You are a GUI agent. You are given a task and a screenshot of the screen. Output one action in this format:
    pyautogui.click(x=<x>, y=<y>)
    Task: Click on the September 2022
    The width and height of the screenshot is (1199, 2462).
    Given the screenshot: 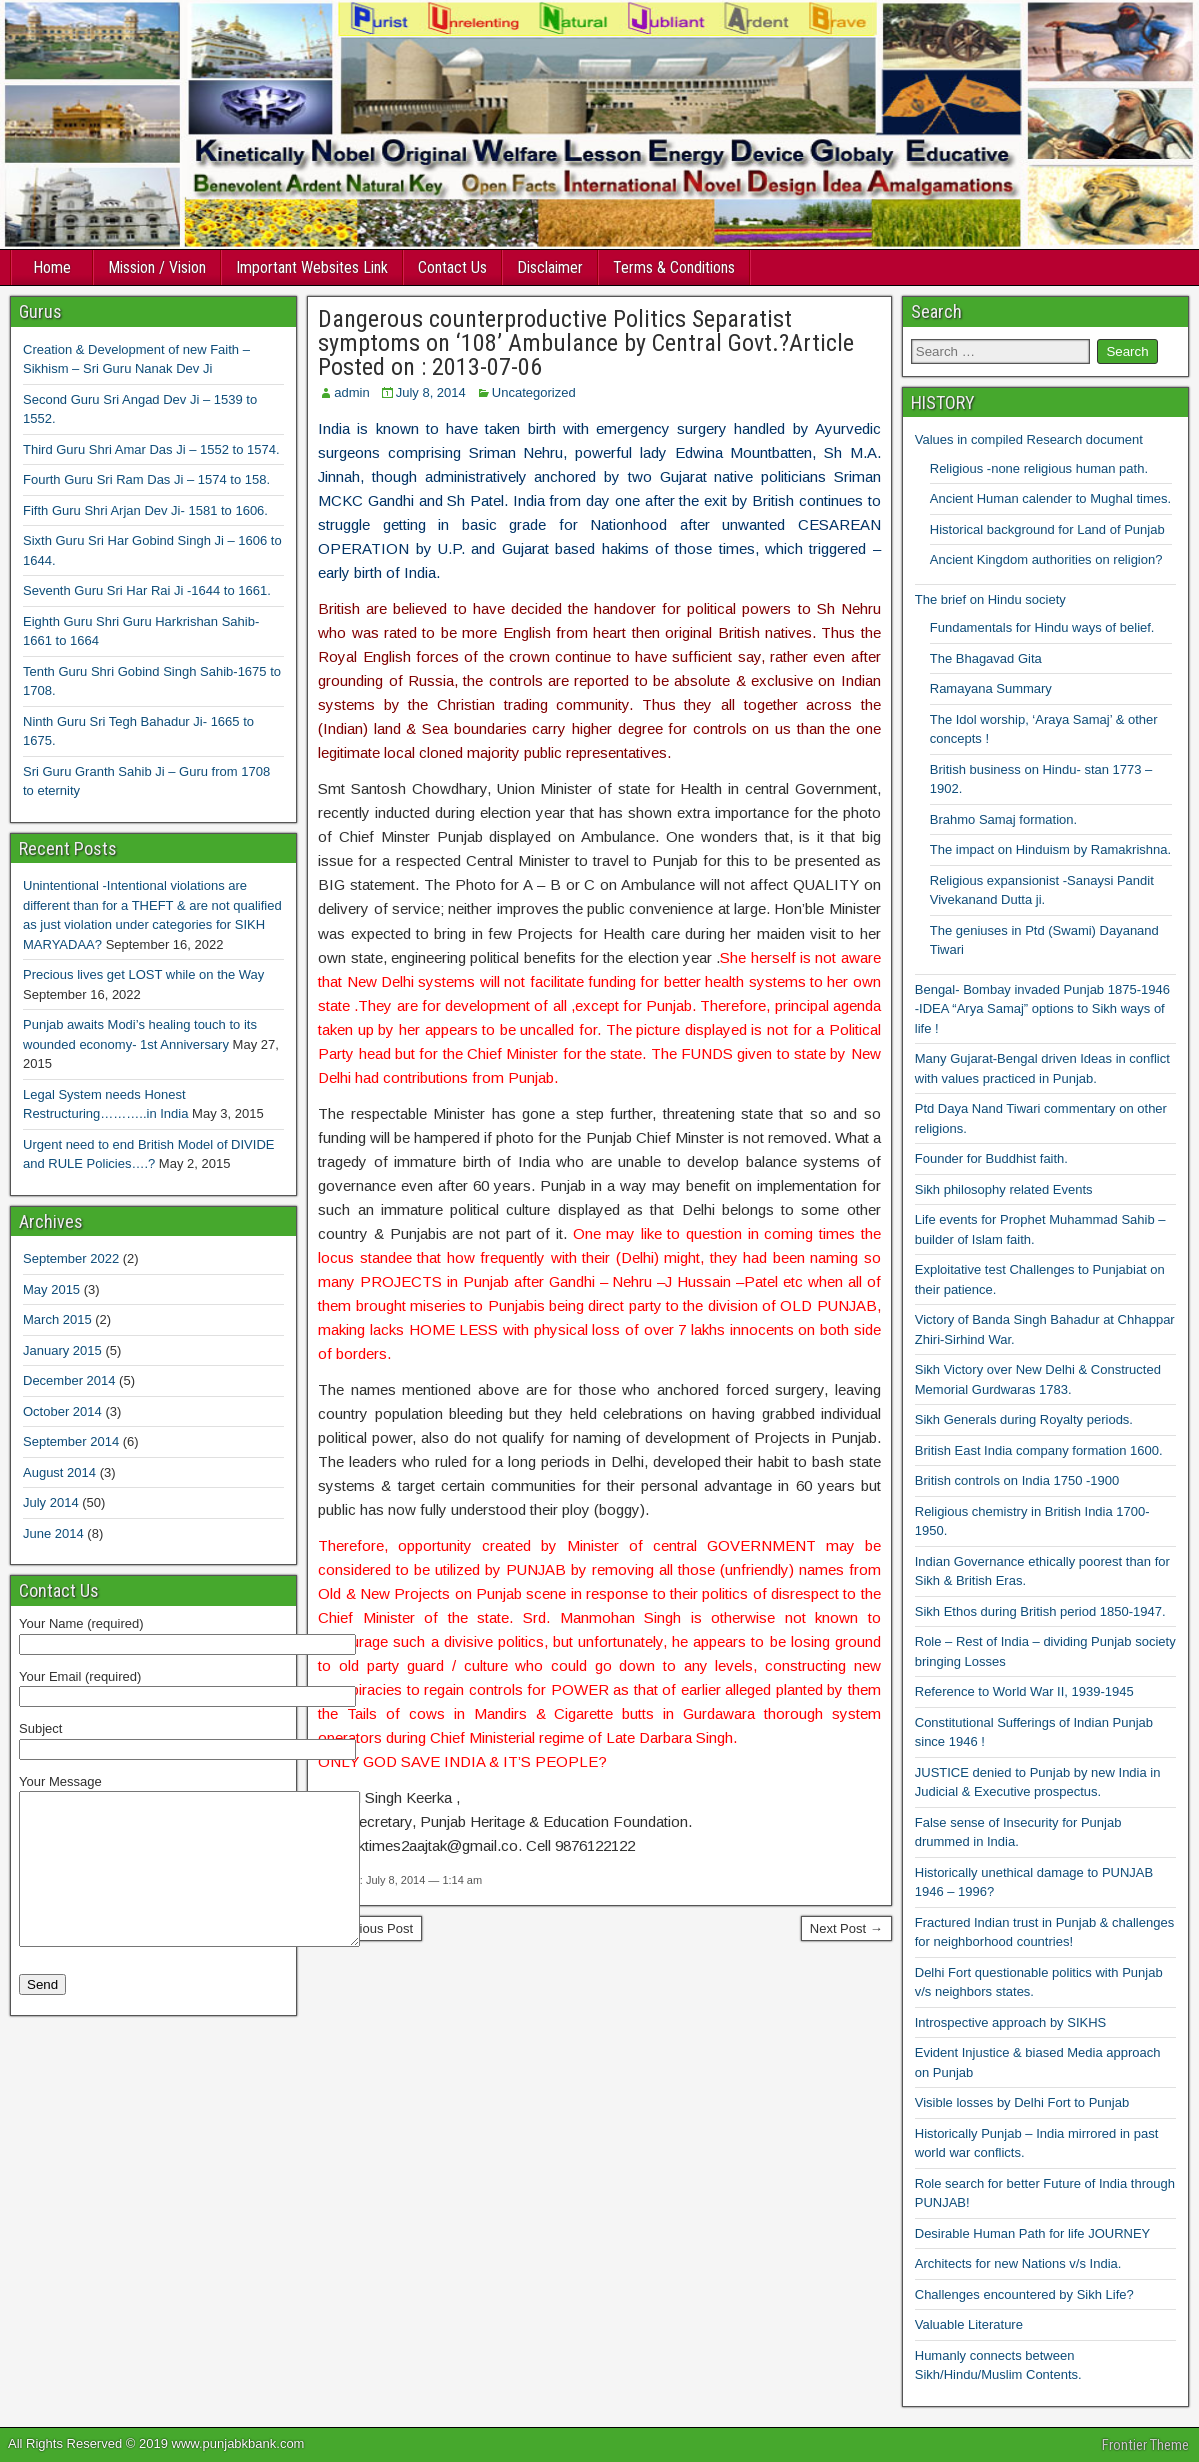 What is the action you would take?
    pyautogui.click(x=71, y=1258)
    